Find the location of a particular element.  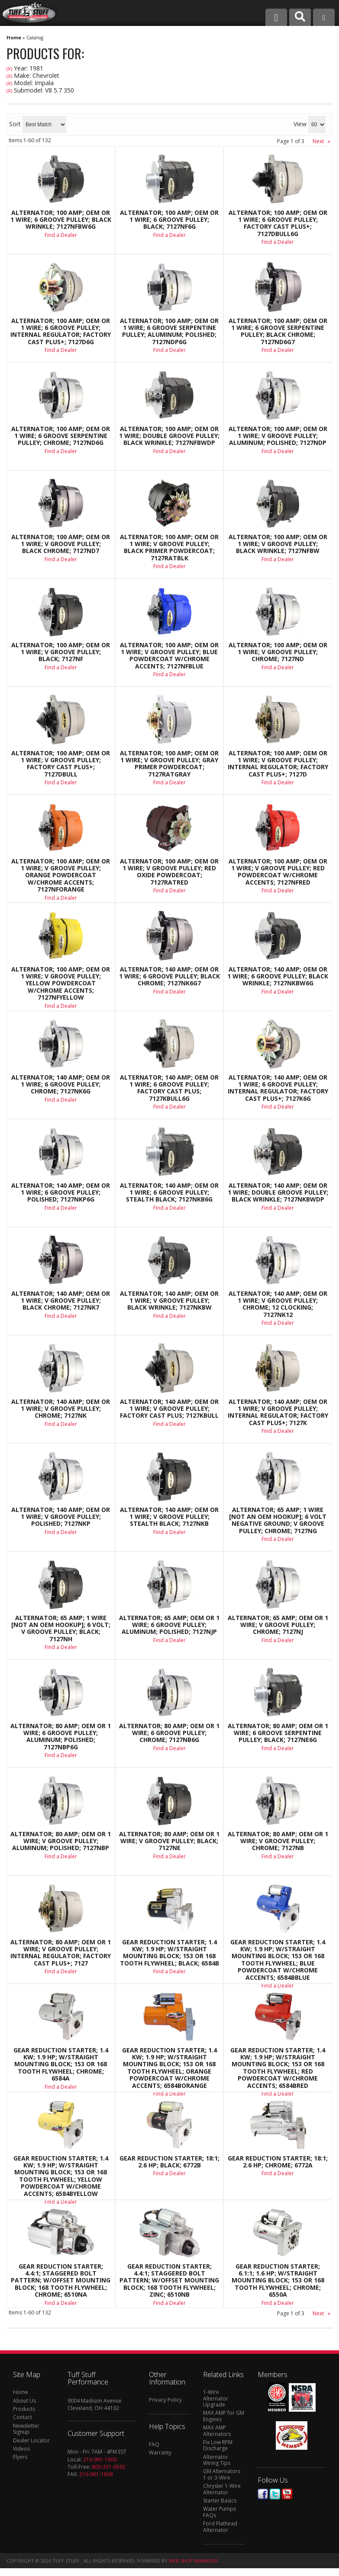

Gear Reduction Starter; 18:1; 2.6 HP; Chrome; 6772A is located at coordinates (278, 2162).